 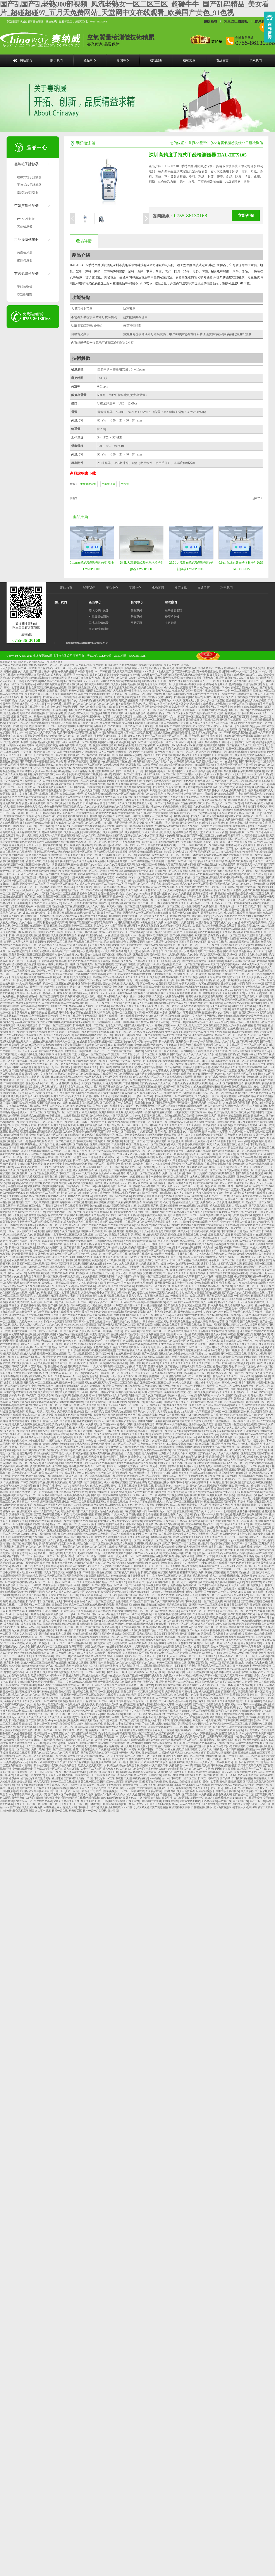 I want to click on 美女极度色诱图片www视频, so click(x=39, y=977).